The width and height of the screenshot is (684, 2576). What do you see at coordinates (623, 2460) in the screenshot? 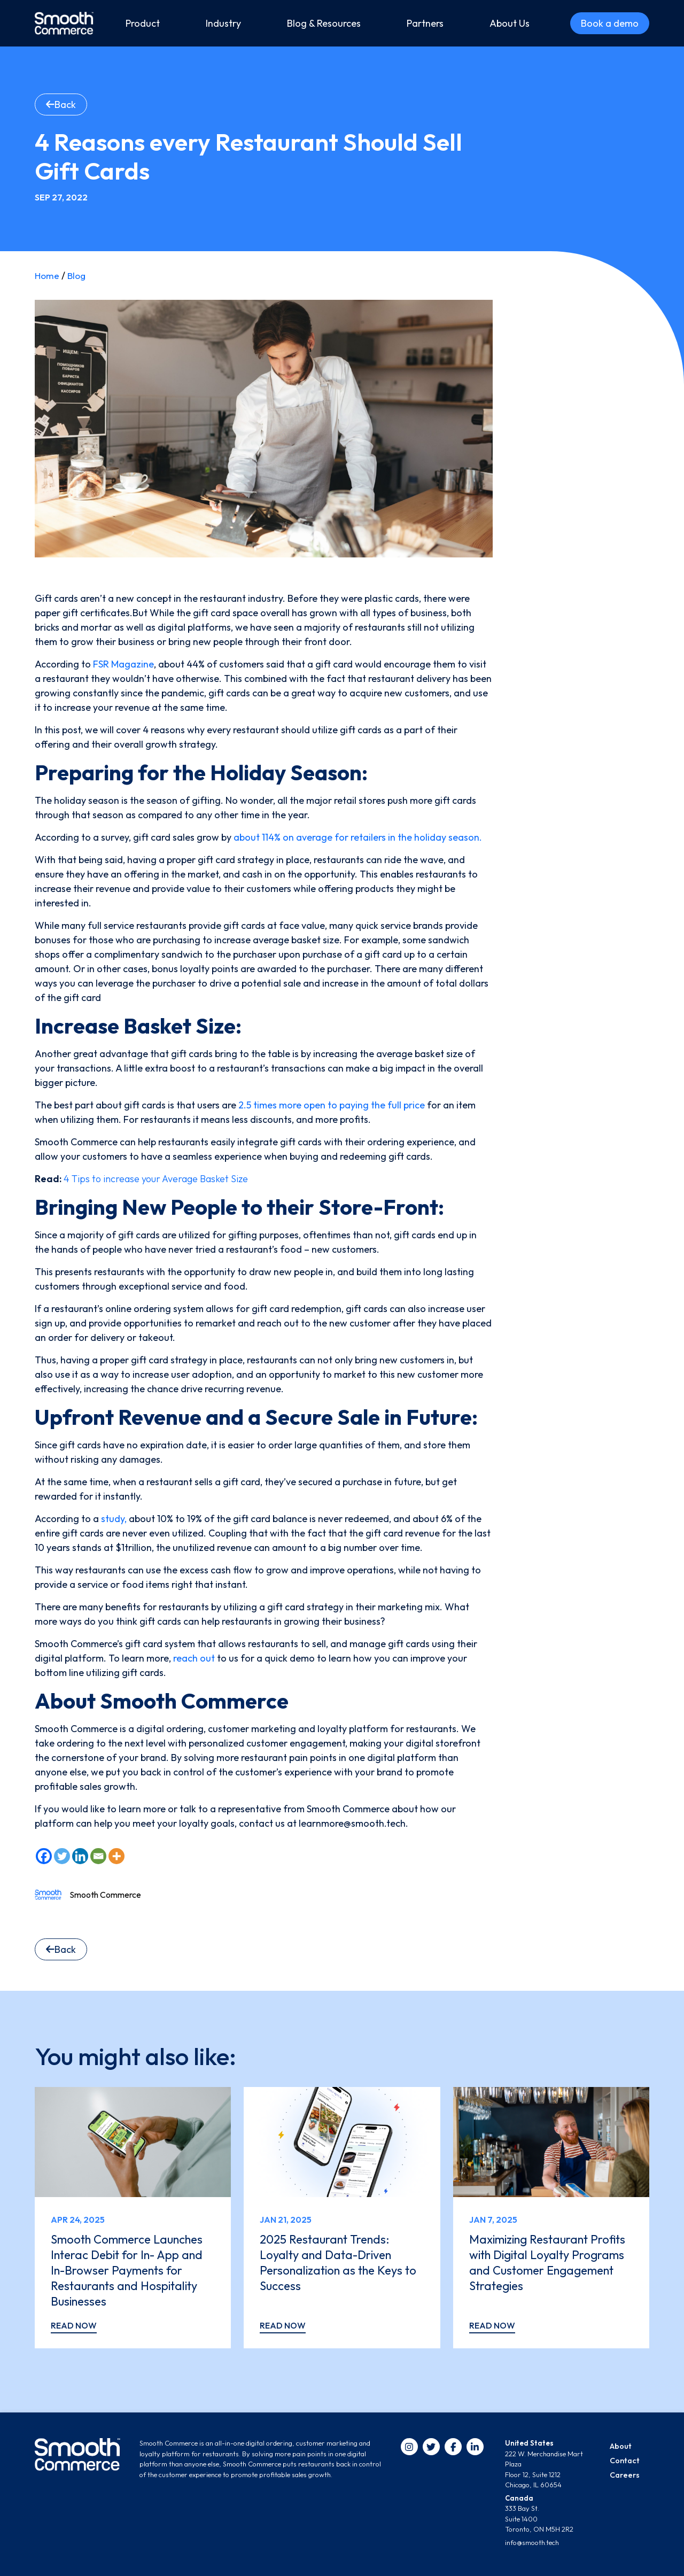
I see `Contact` at bounding box center [623, 2460].